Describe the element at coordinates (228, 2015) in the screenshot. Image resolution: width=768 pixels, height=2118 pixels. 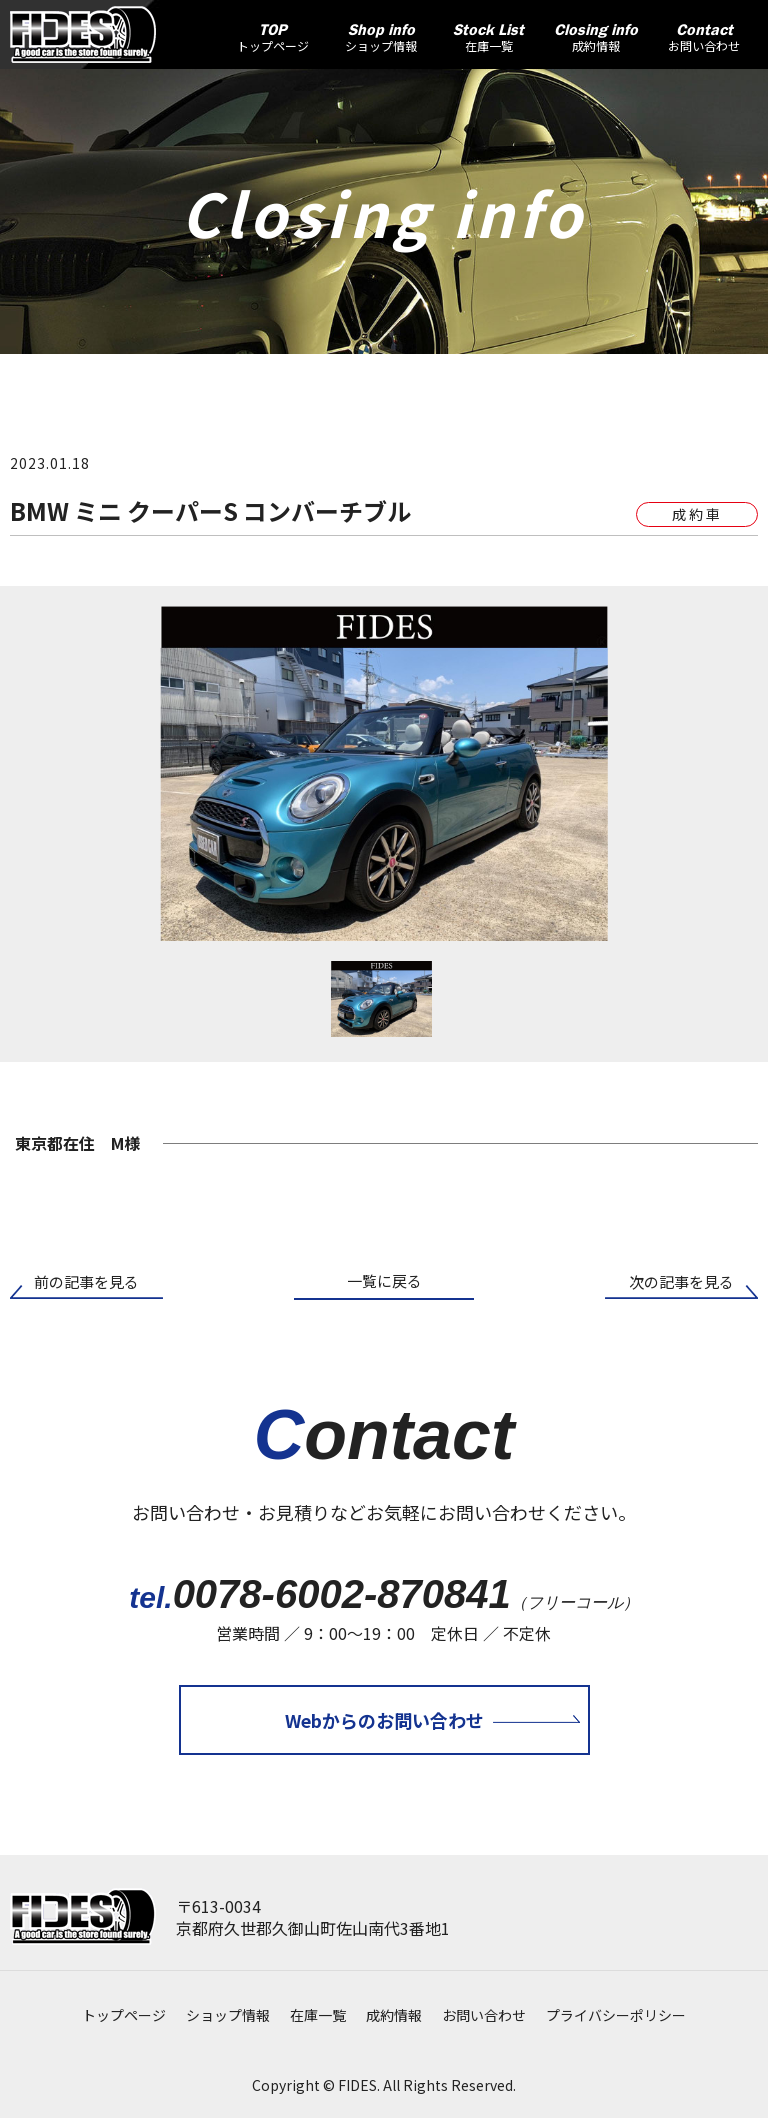
I see `ショップ情報` at that location.